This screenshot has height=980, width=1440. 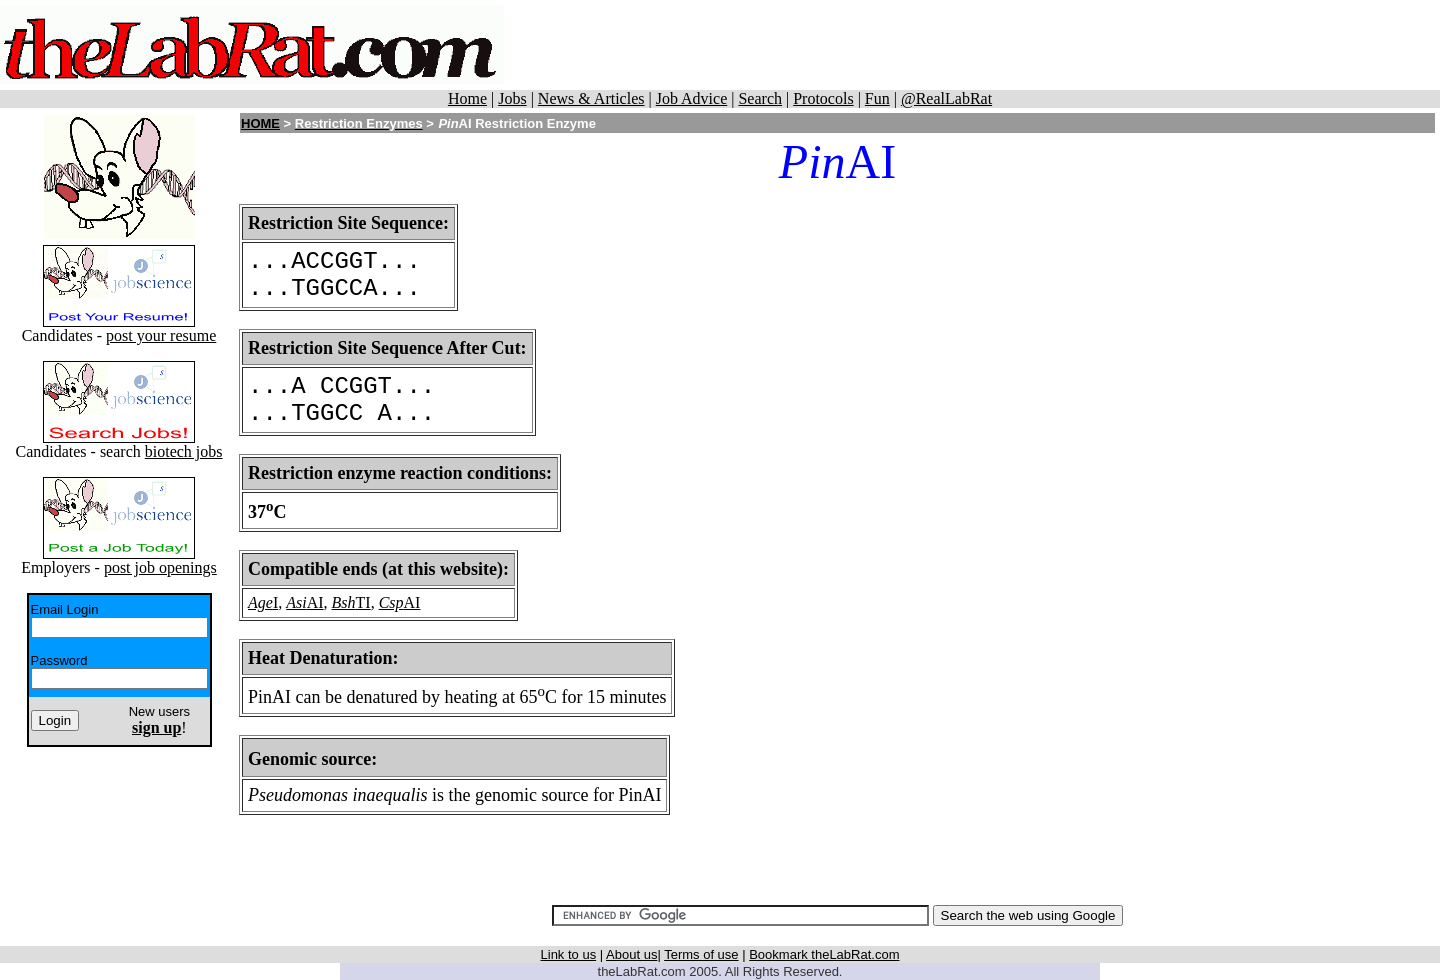 I want to click on Fun, so click(x=877, y=98).